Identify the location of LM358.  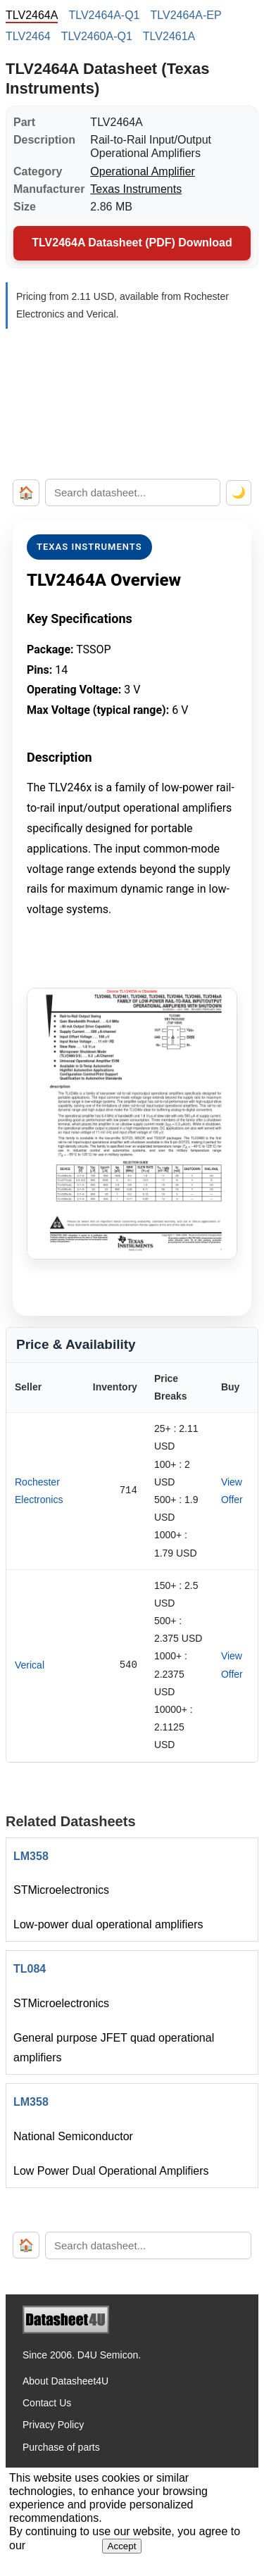
(31, 1856).